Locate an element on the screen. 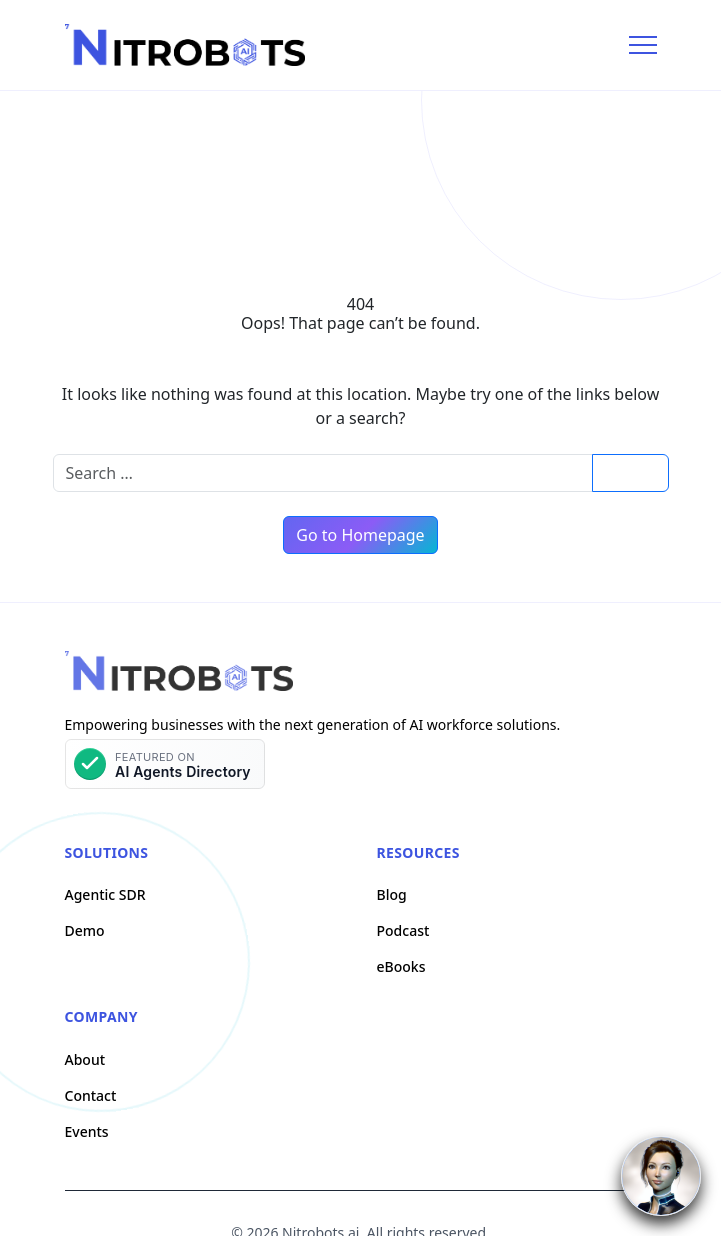  Contact is located at coordinates (91, 1095).